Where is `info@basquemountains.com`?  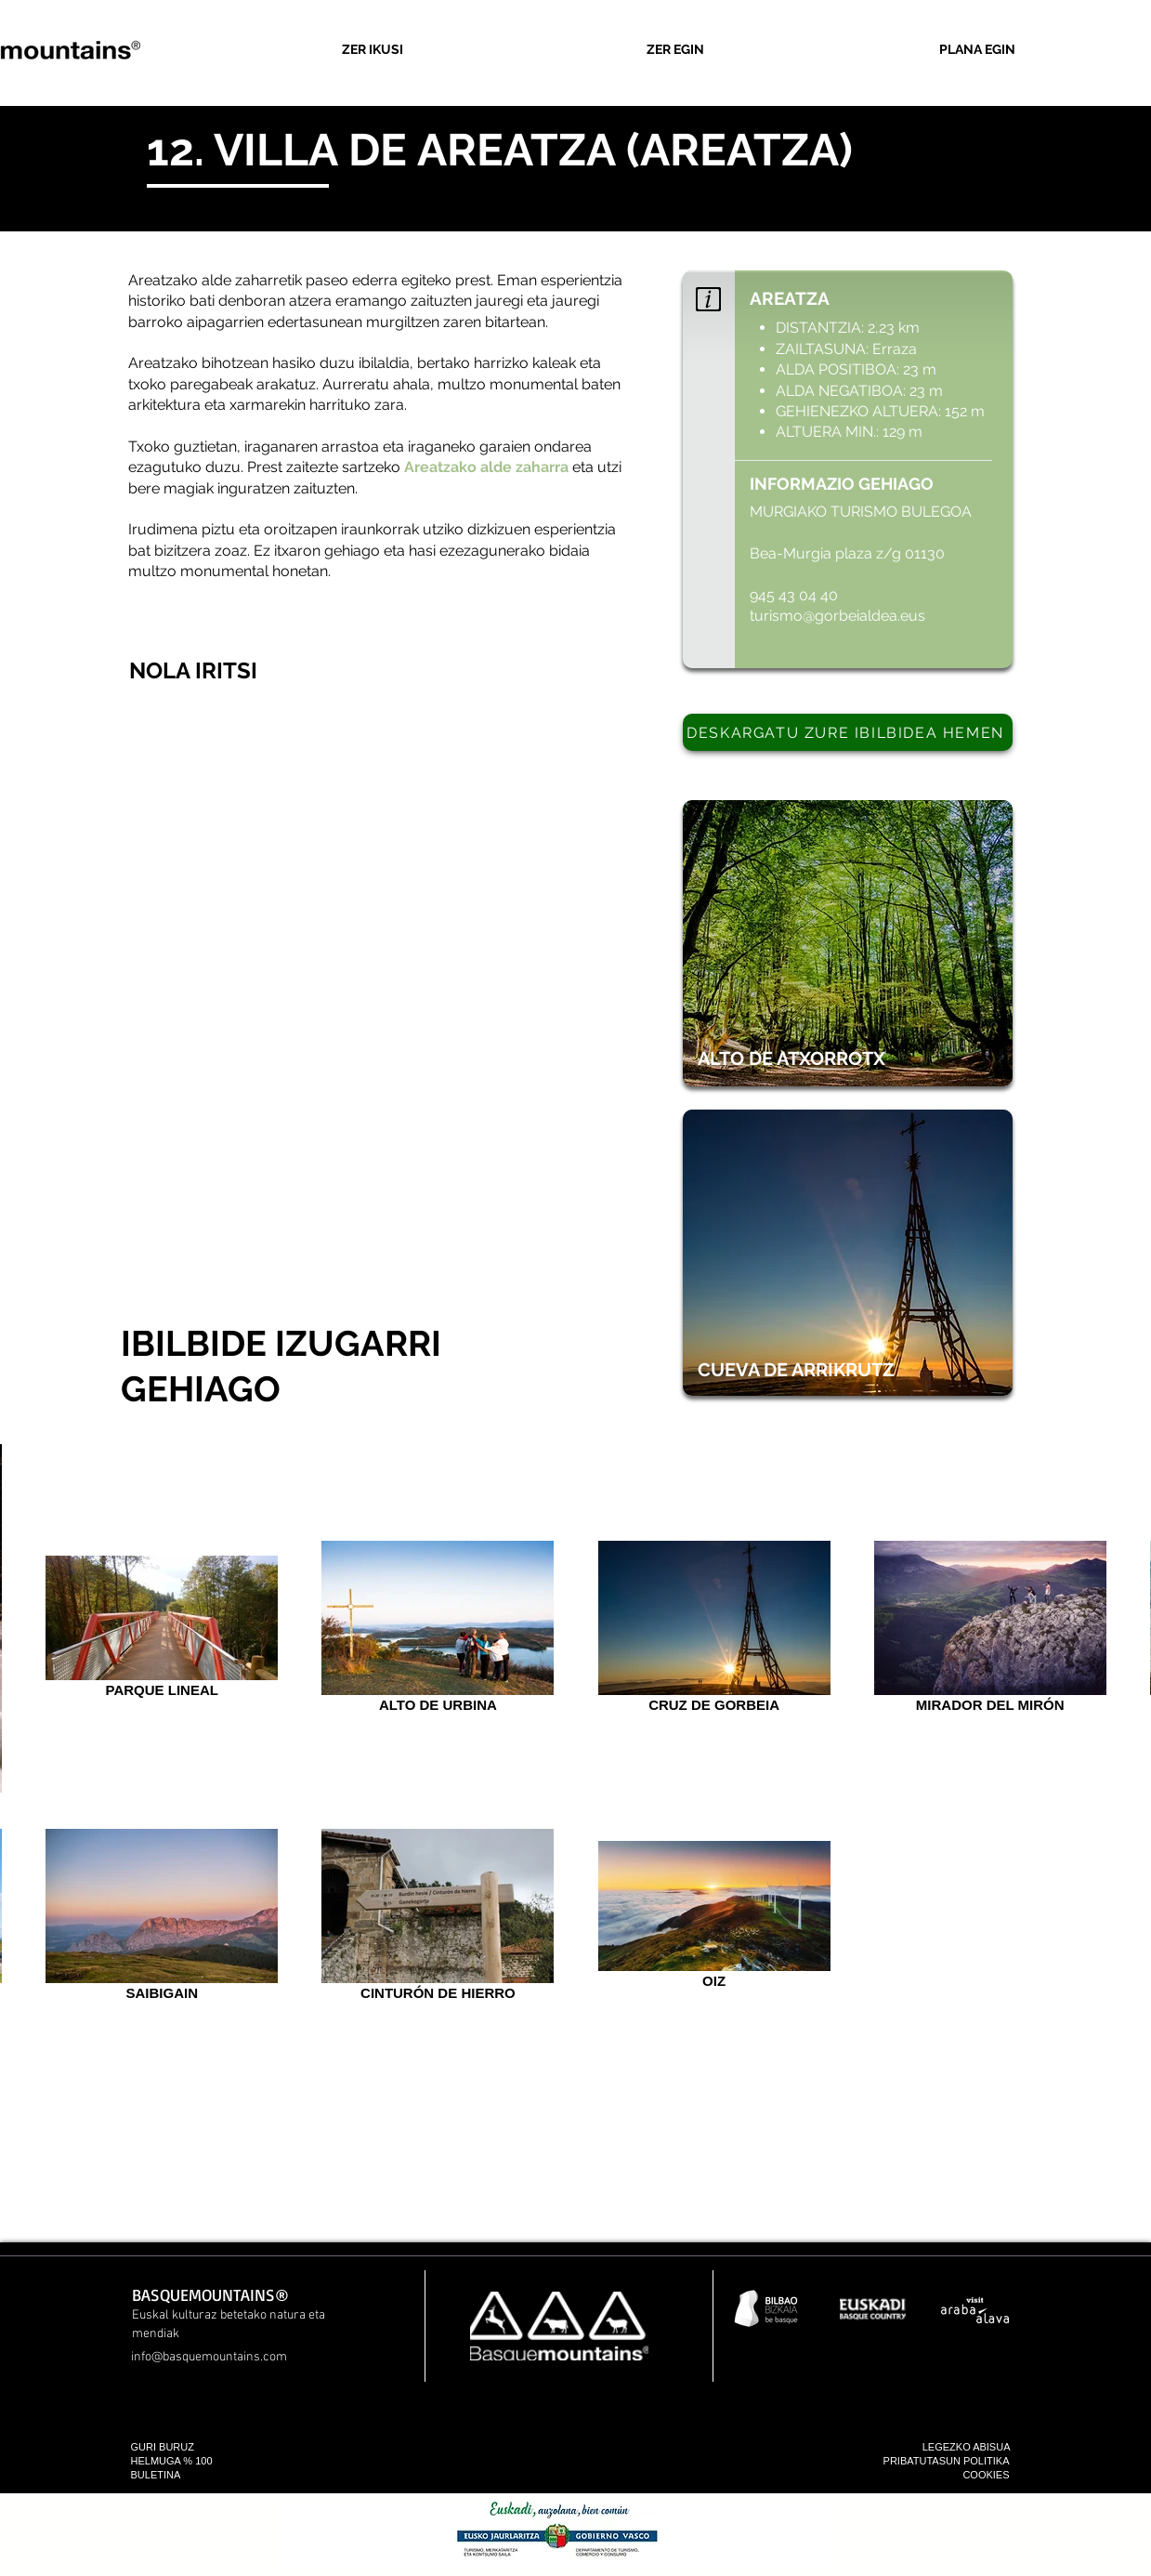 info@basquemountains.com is located at coordinates (209, 2357).